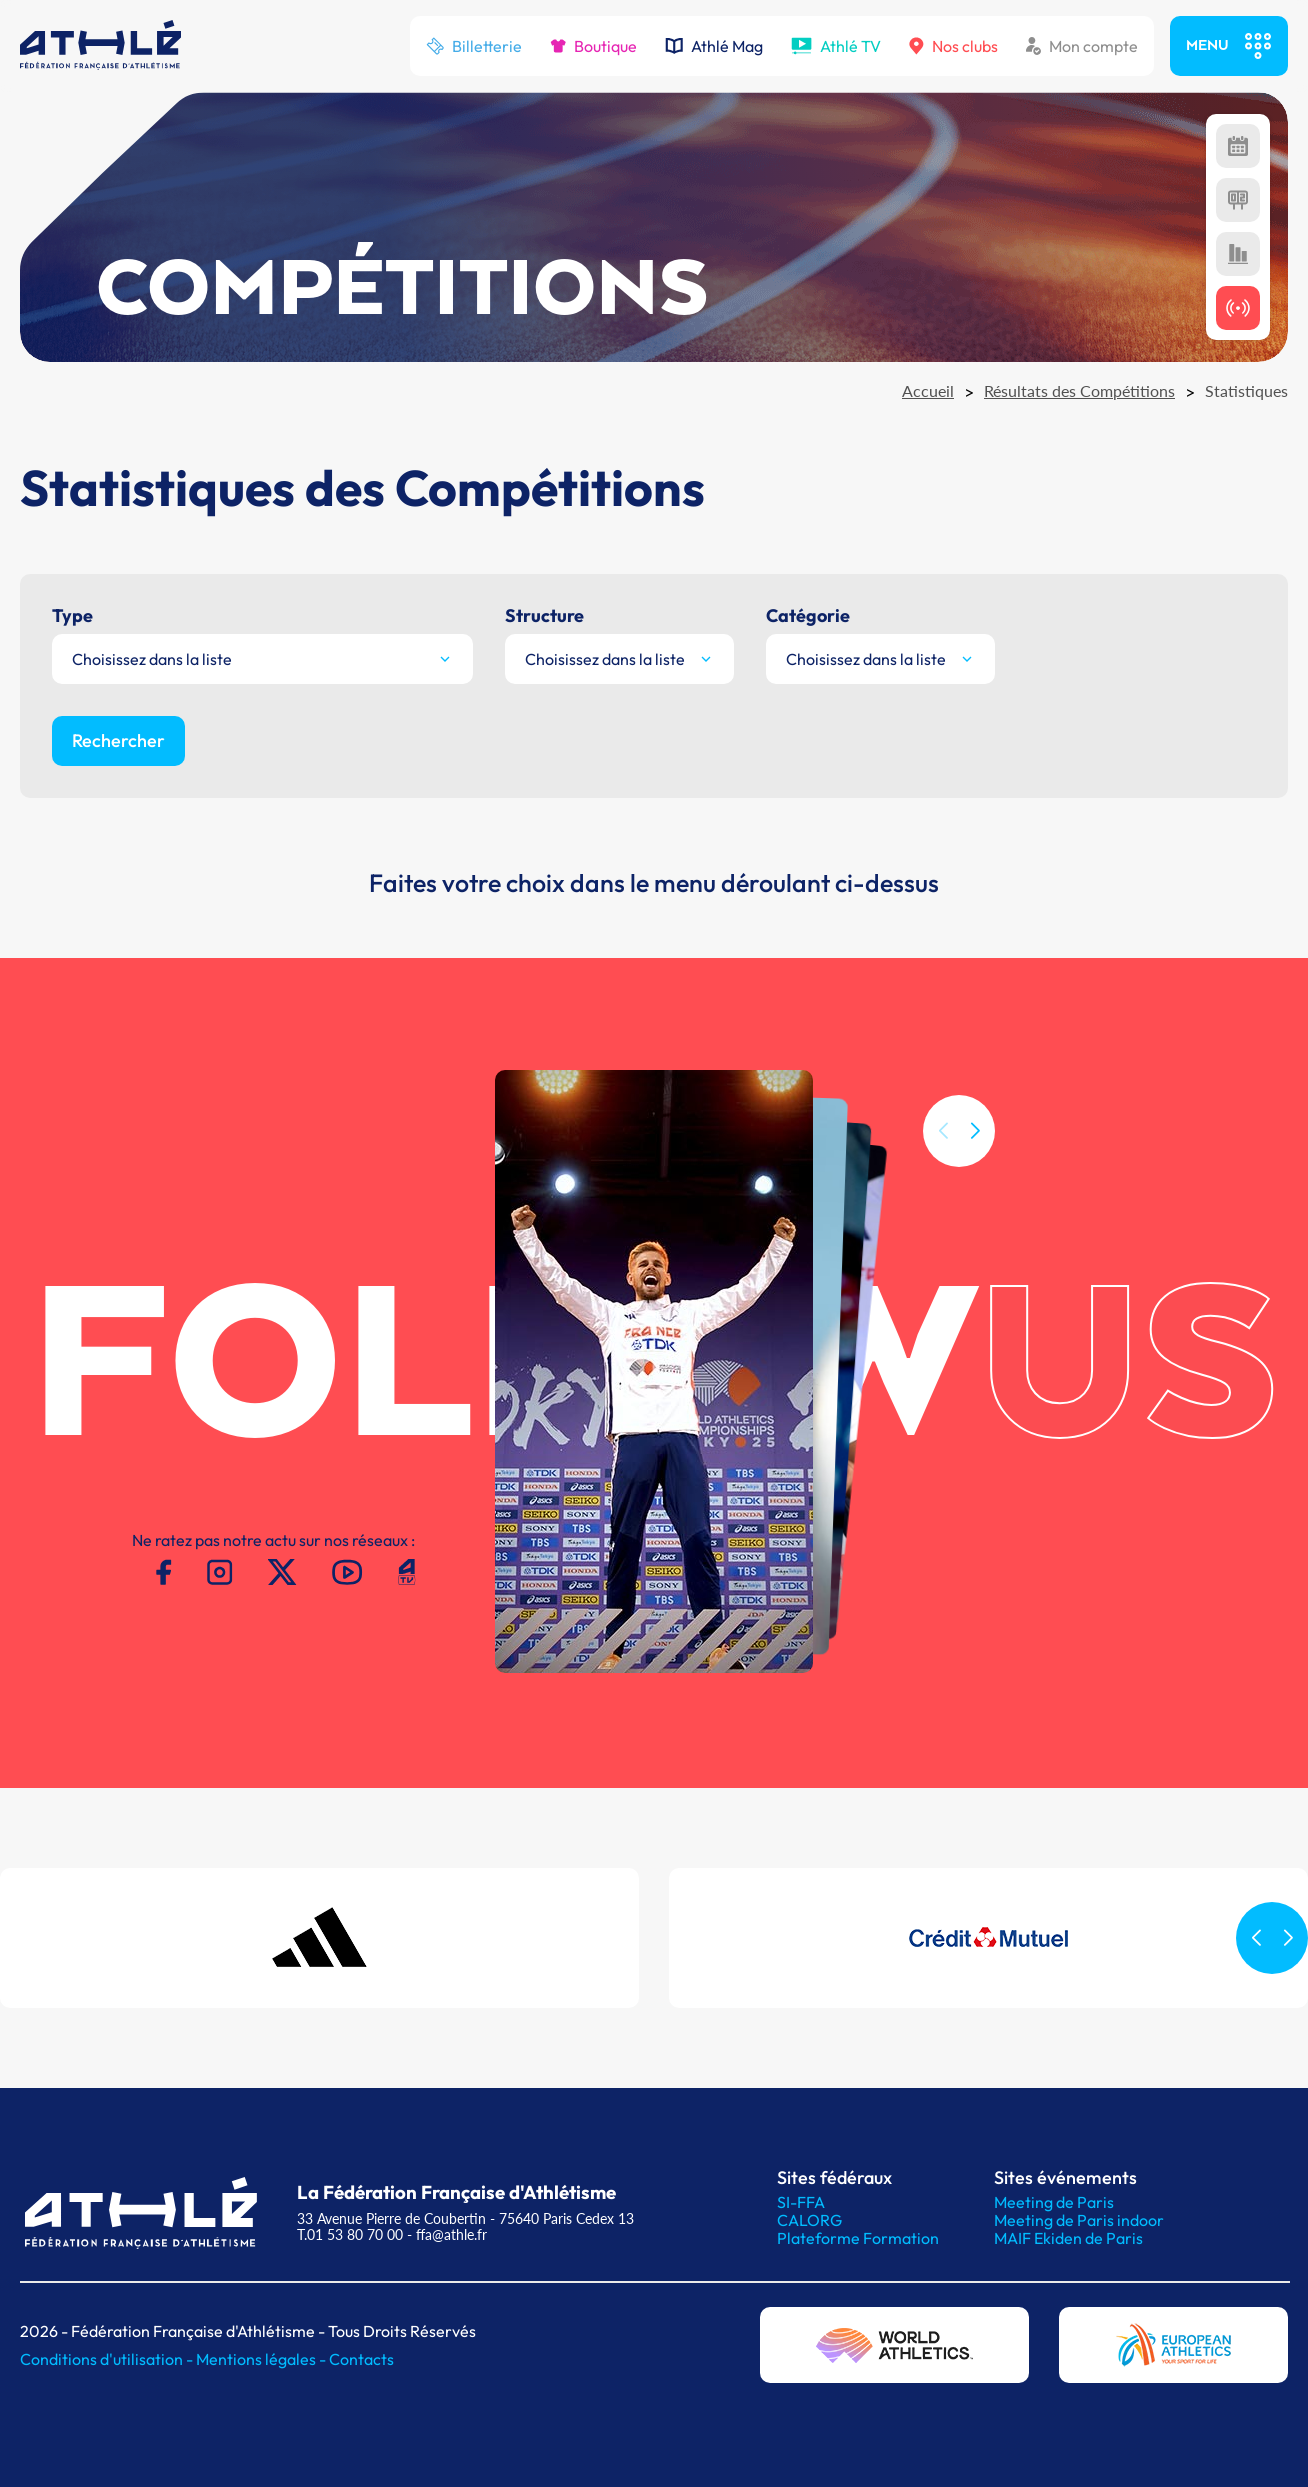 The height and width of the screenshot is (2487, 1308). What do you see at coordinates (836, 46) in the screenshot?
I see `Athlé TV` at bounding box center [836, 46].